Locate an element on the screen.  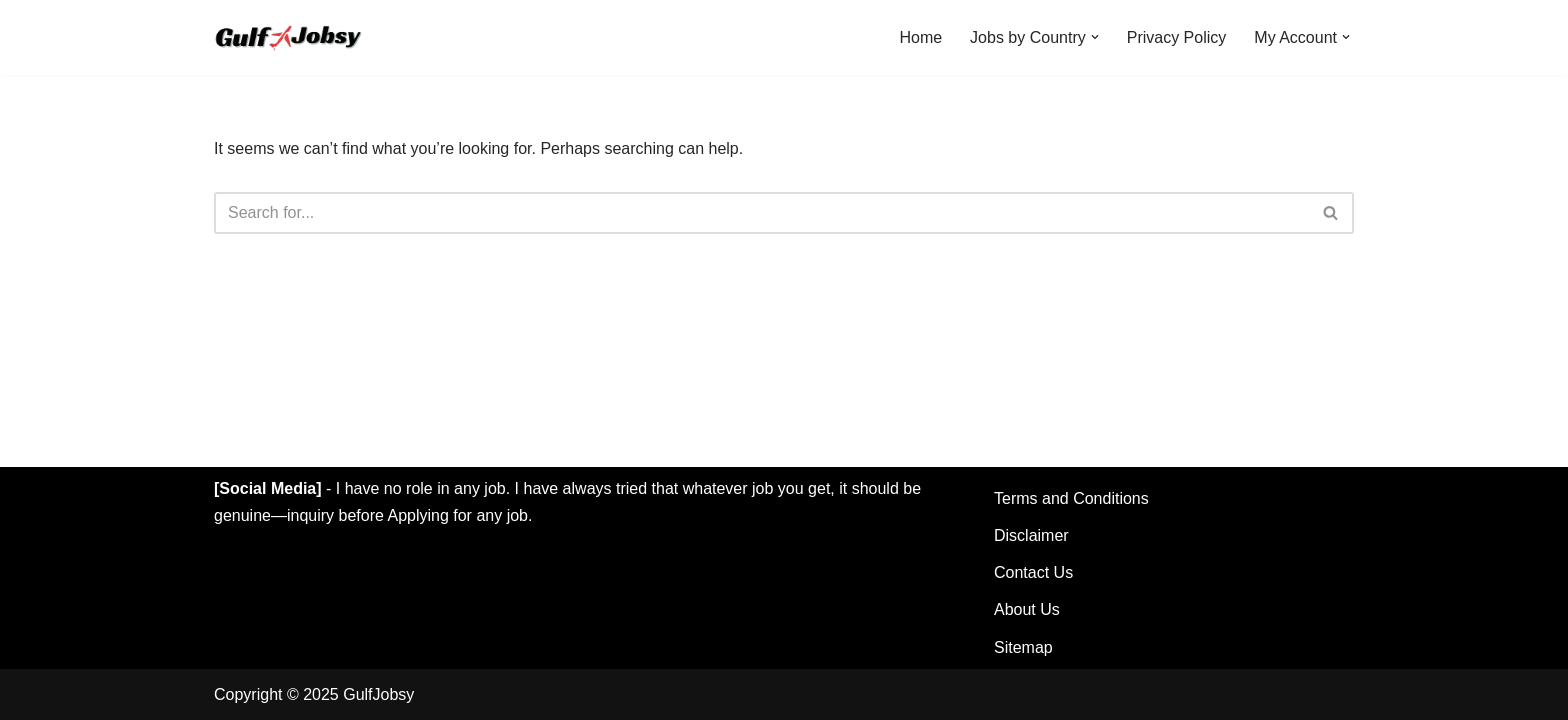
Privacy Policy is located at coordinates (1177, 37).